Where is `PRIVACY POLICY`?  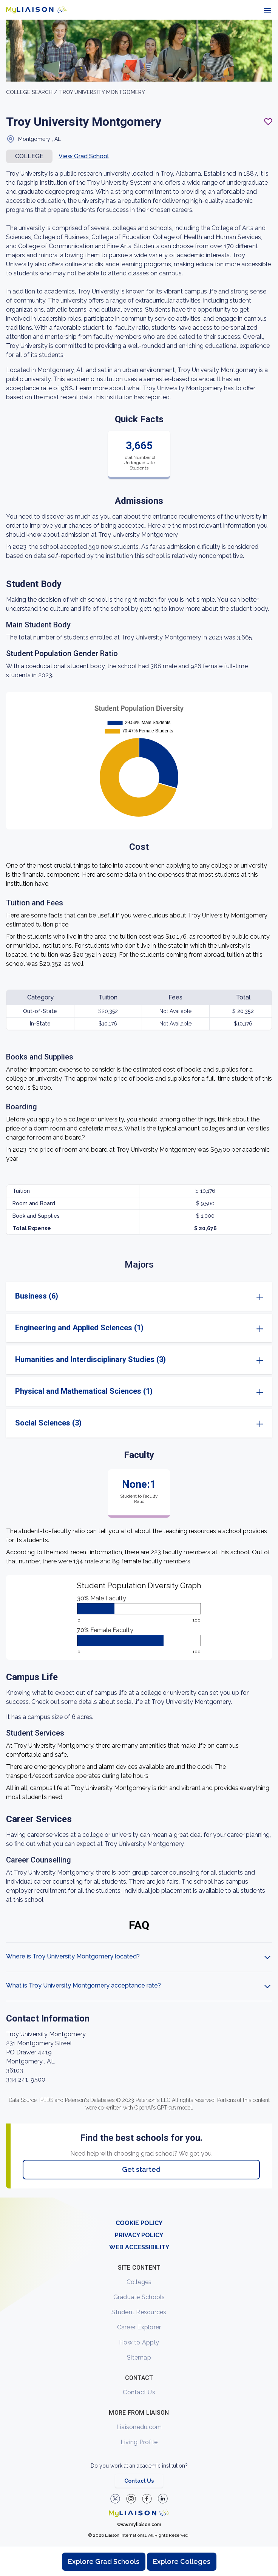 PRIVACY POLICY is located at coordinates (139, 2235).